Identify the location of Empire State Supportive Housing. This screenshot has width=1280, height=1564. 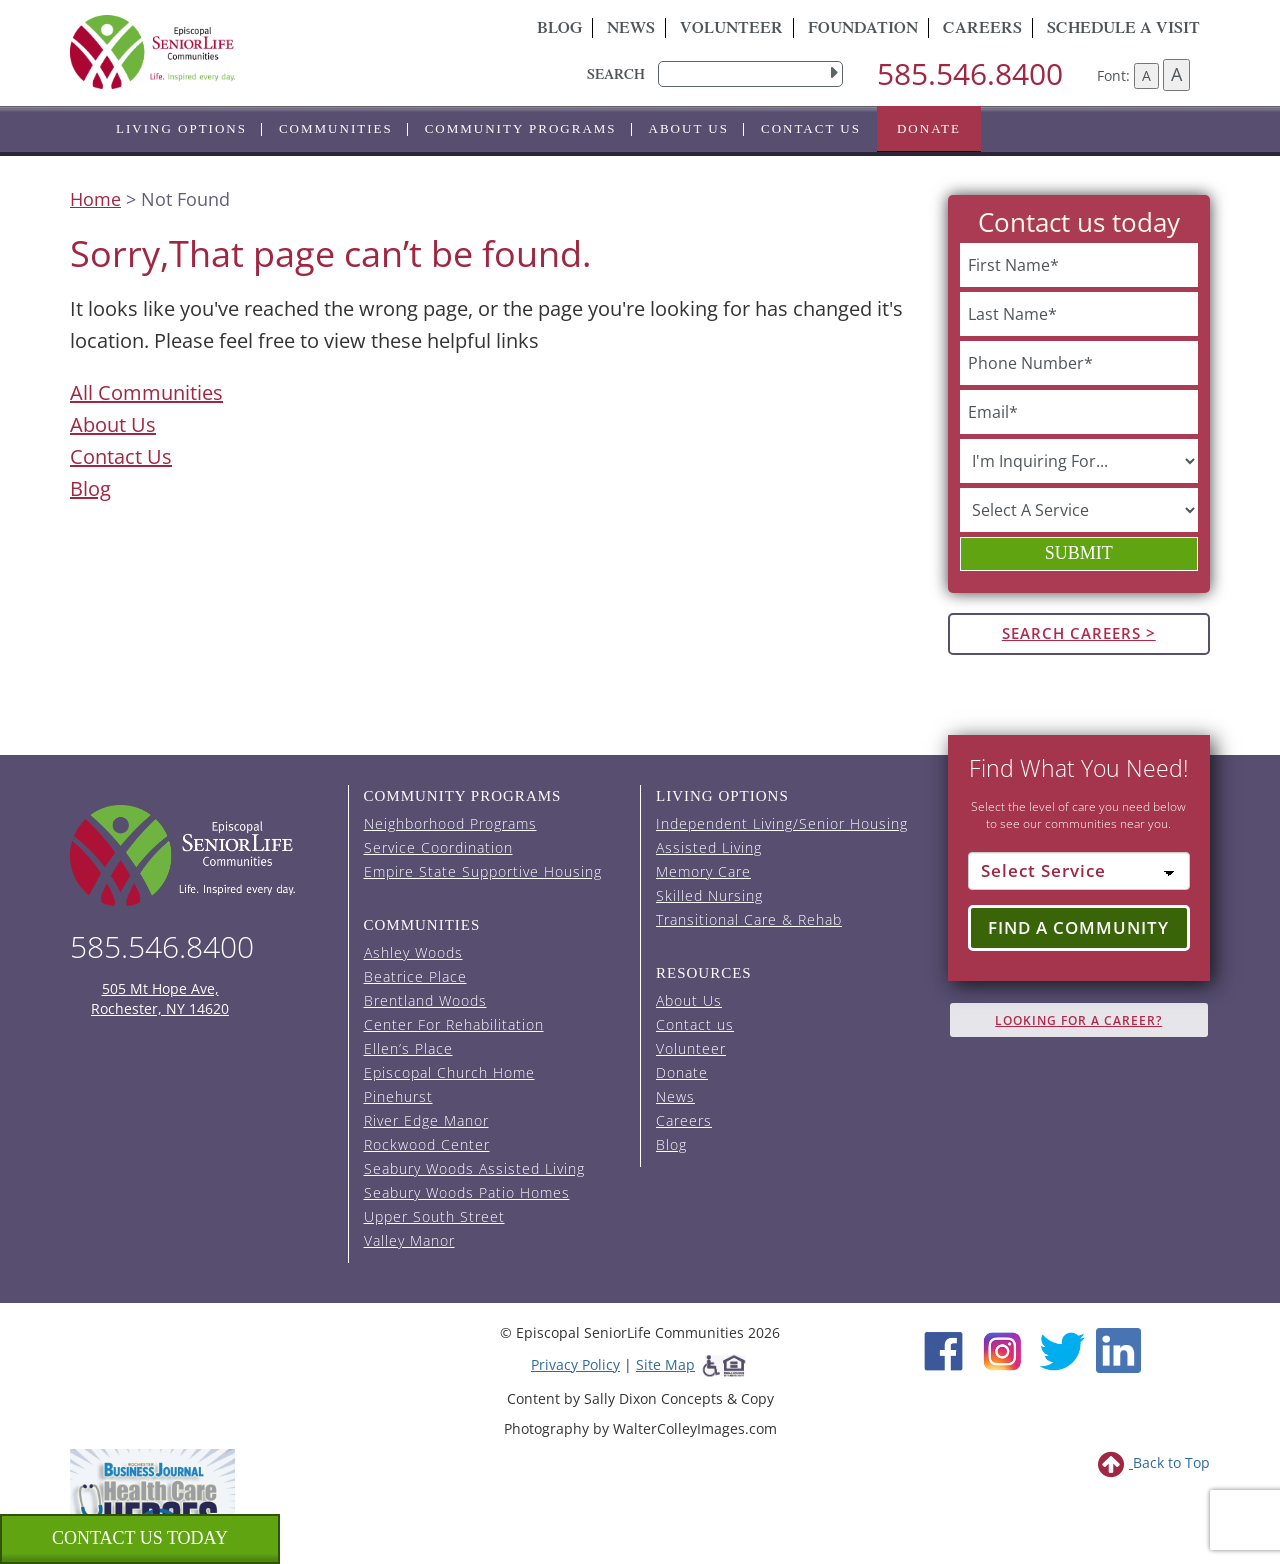
(483, 871).